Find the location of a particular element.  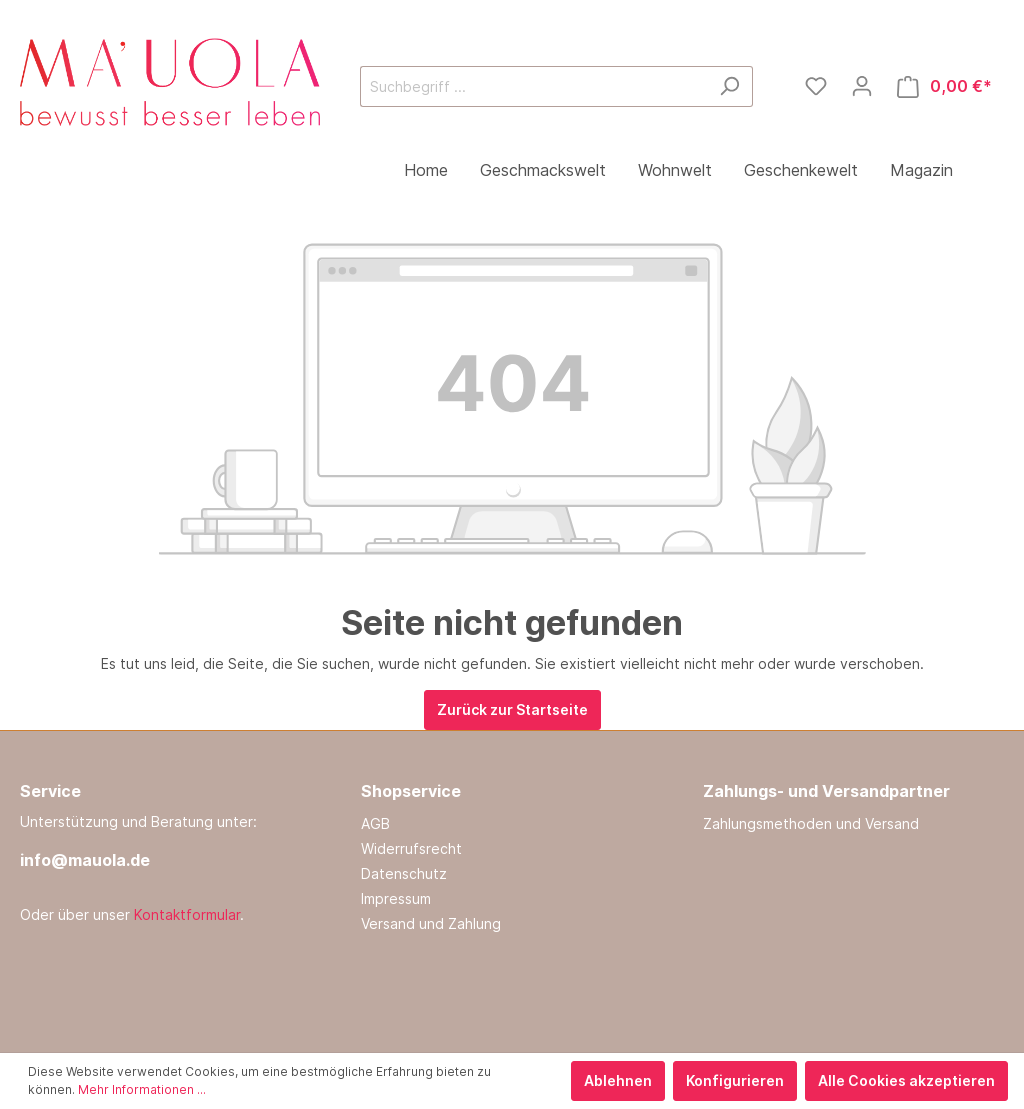

Mehr Informationen ... is located at coordinates (142, 1089).